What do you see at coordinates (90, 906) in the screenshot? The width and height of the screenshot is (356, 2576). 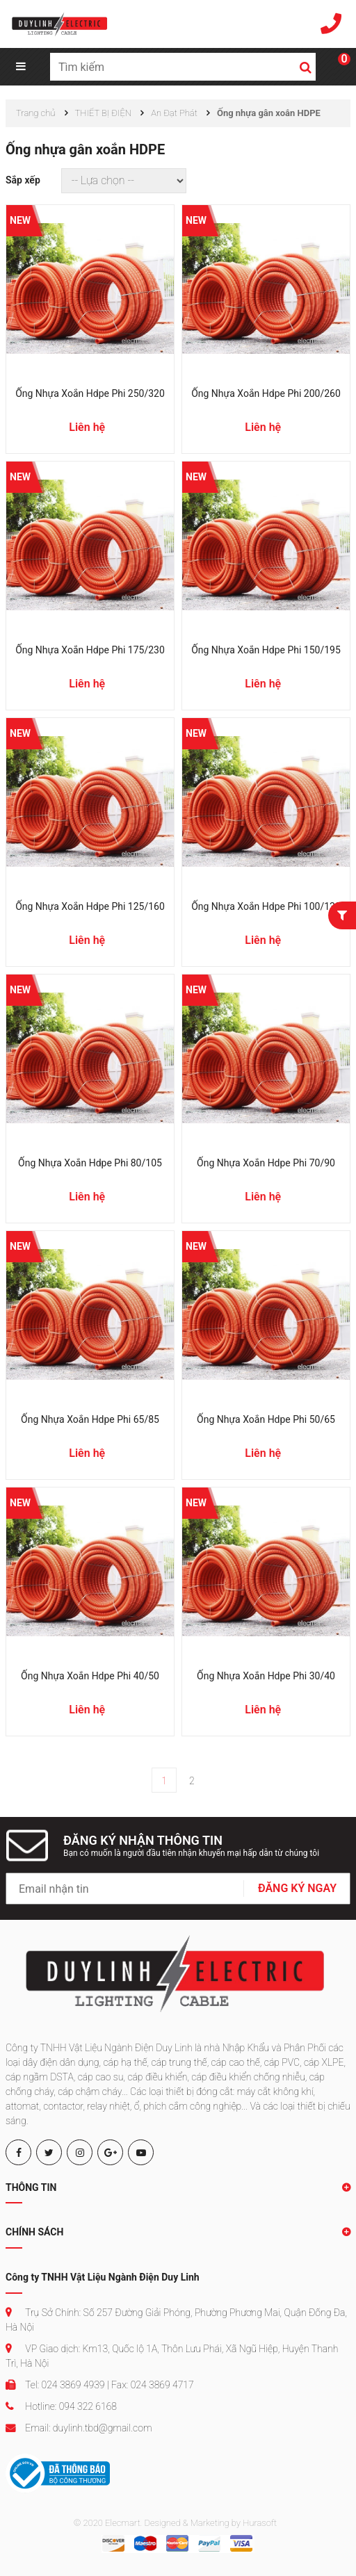 I see `Ống nhựa xoắn hdpe phi 125/160` at bounding box center [90, 906].